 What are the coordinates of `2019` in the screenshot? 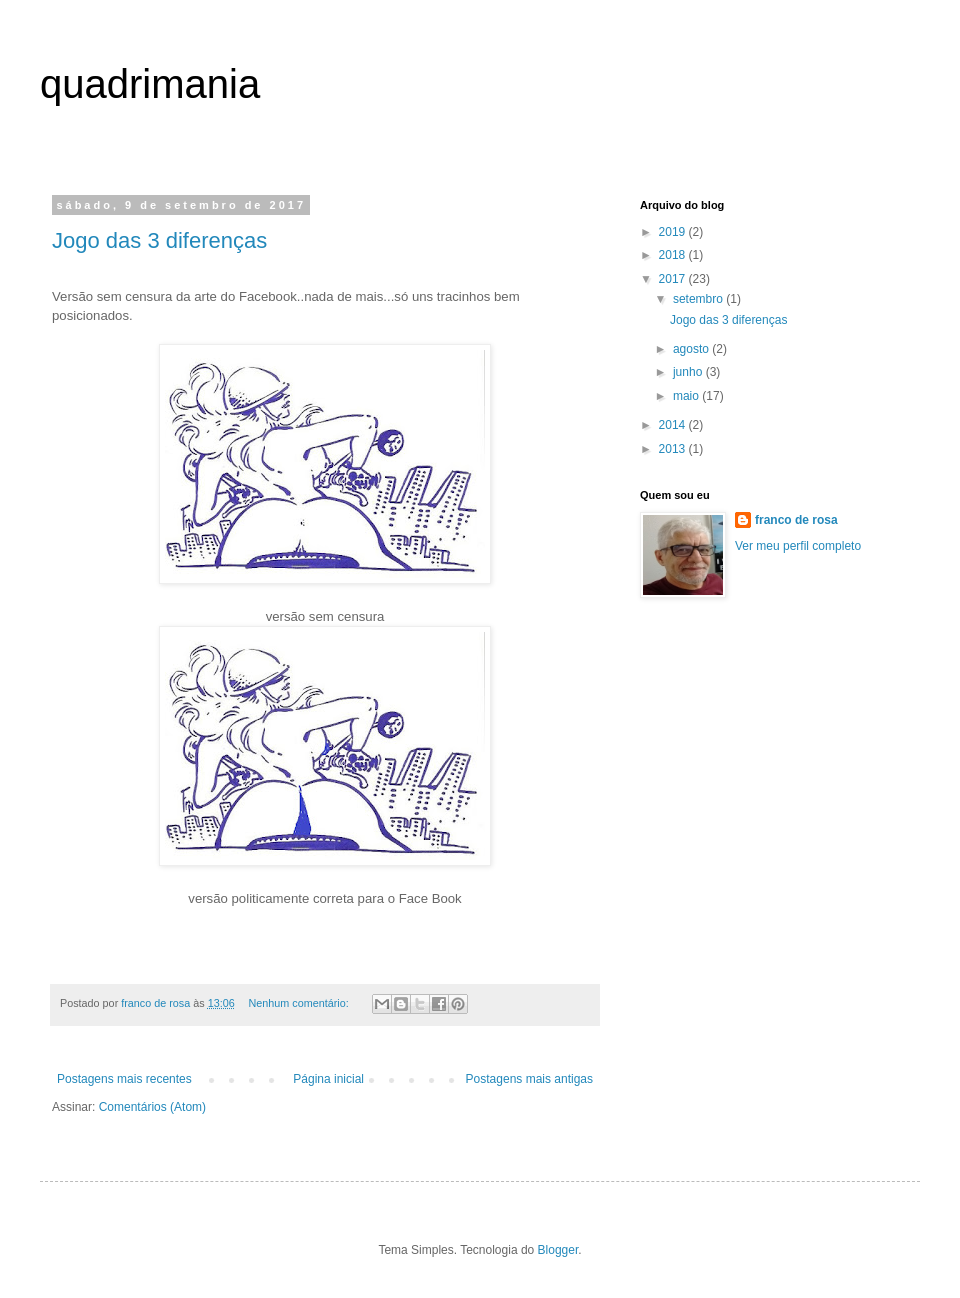 It's located at (674, 232).